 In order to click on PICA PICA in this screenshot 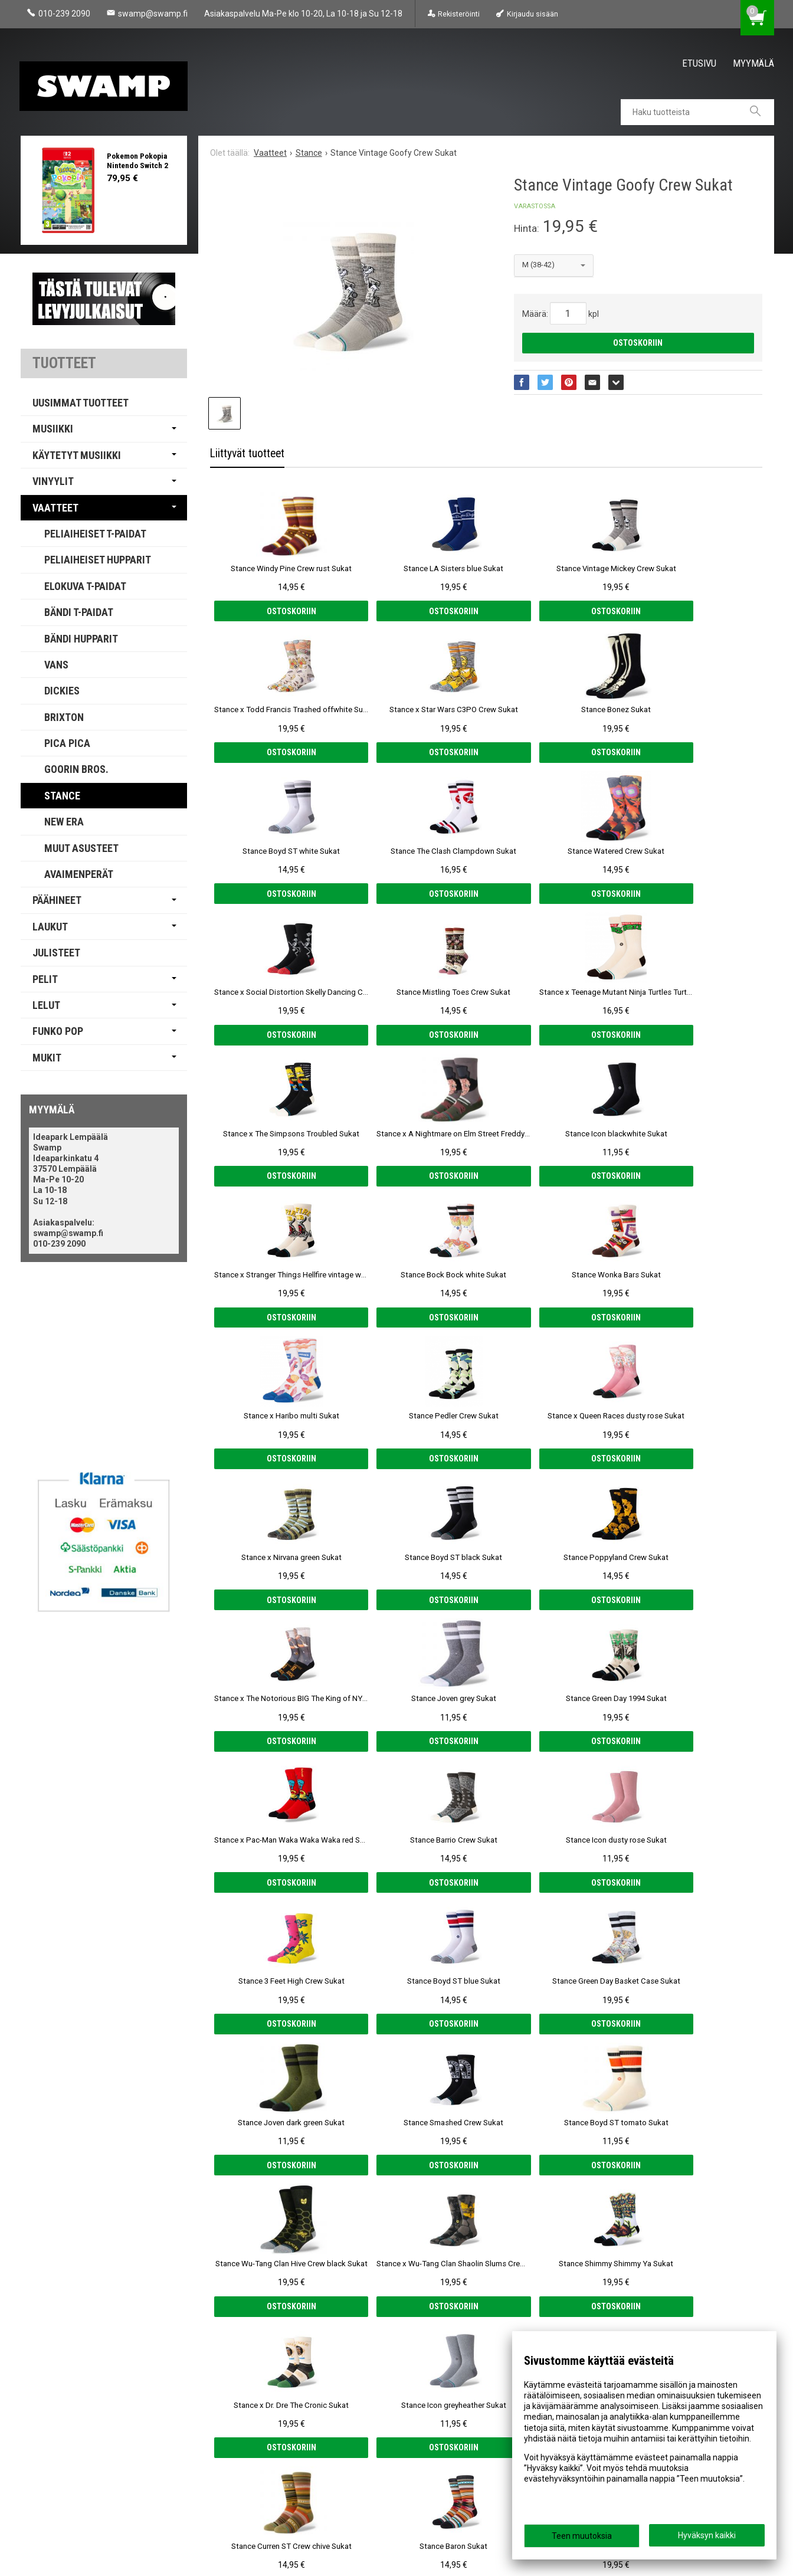, I will do `click(67, 743)`.